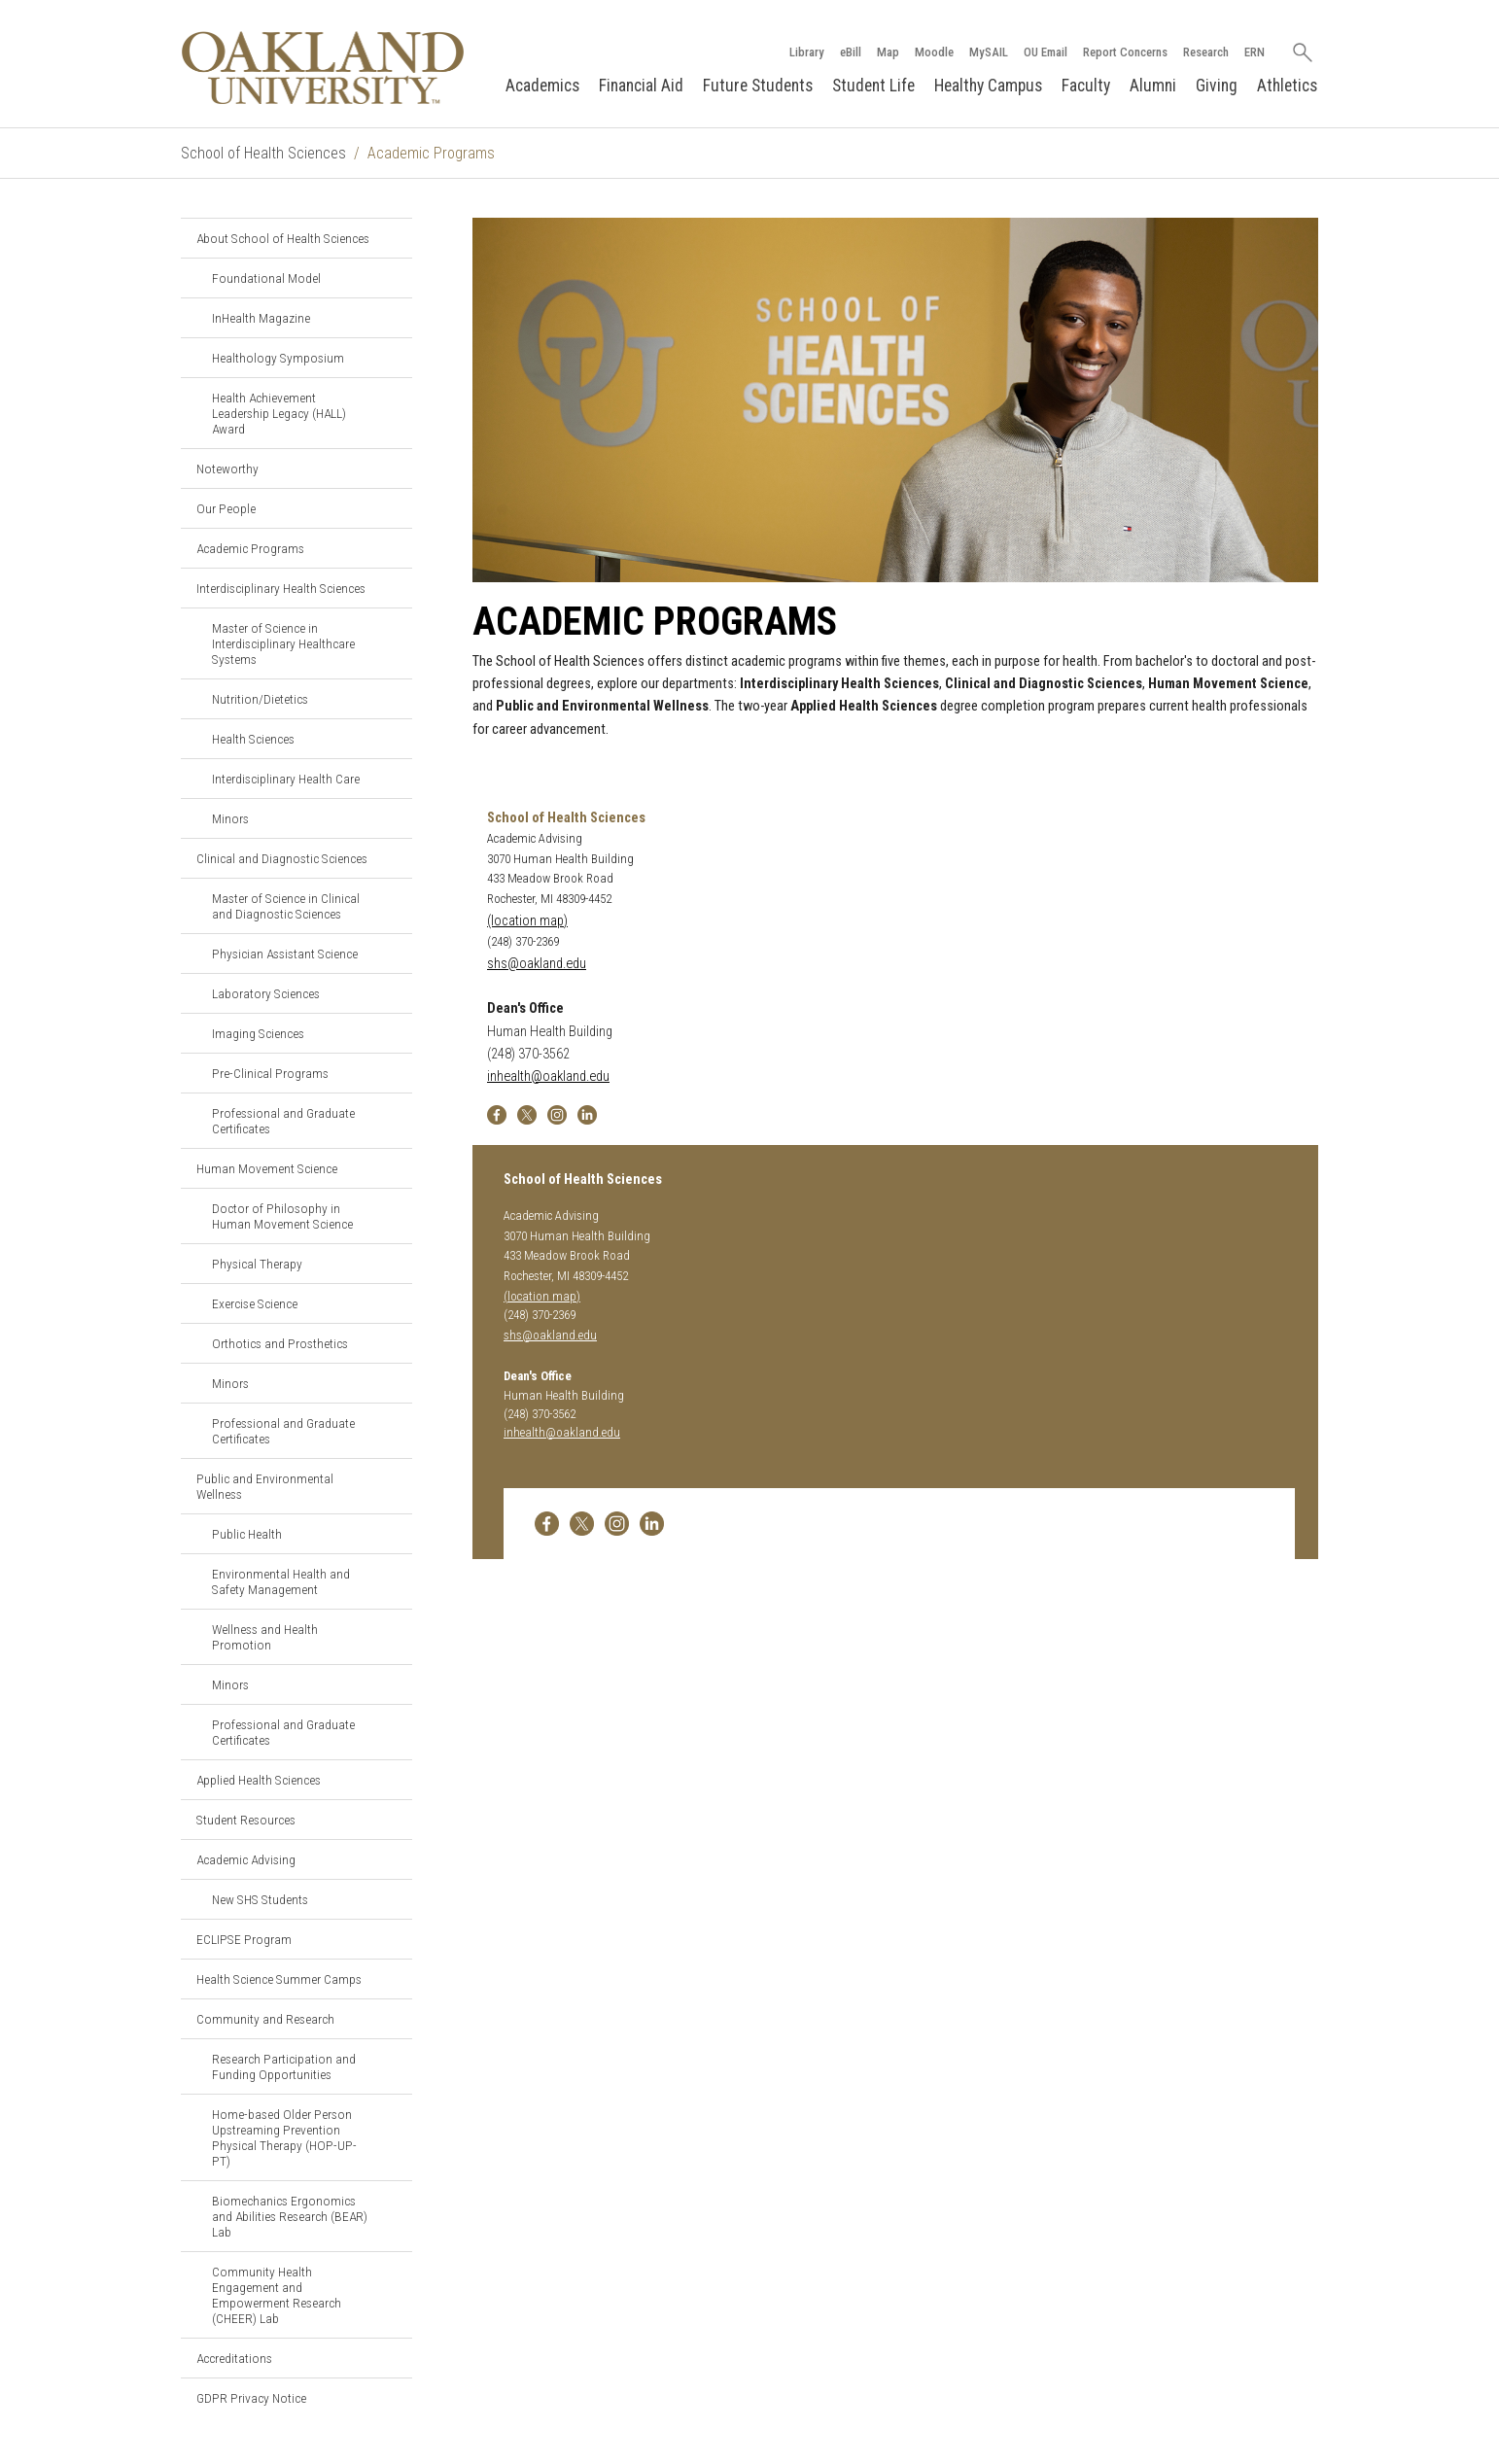 The height and width of the screenshot is (2464, 1499). I want to click on Home-based Older Person Upstreaming Prevention Physical Therapy (HOP-UP-PT), so click(284, 2137).